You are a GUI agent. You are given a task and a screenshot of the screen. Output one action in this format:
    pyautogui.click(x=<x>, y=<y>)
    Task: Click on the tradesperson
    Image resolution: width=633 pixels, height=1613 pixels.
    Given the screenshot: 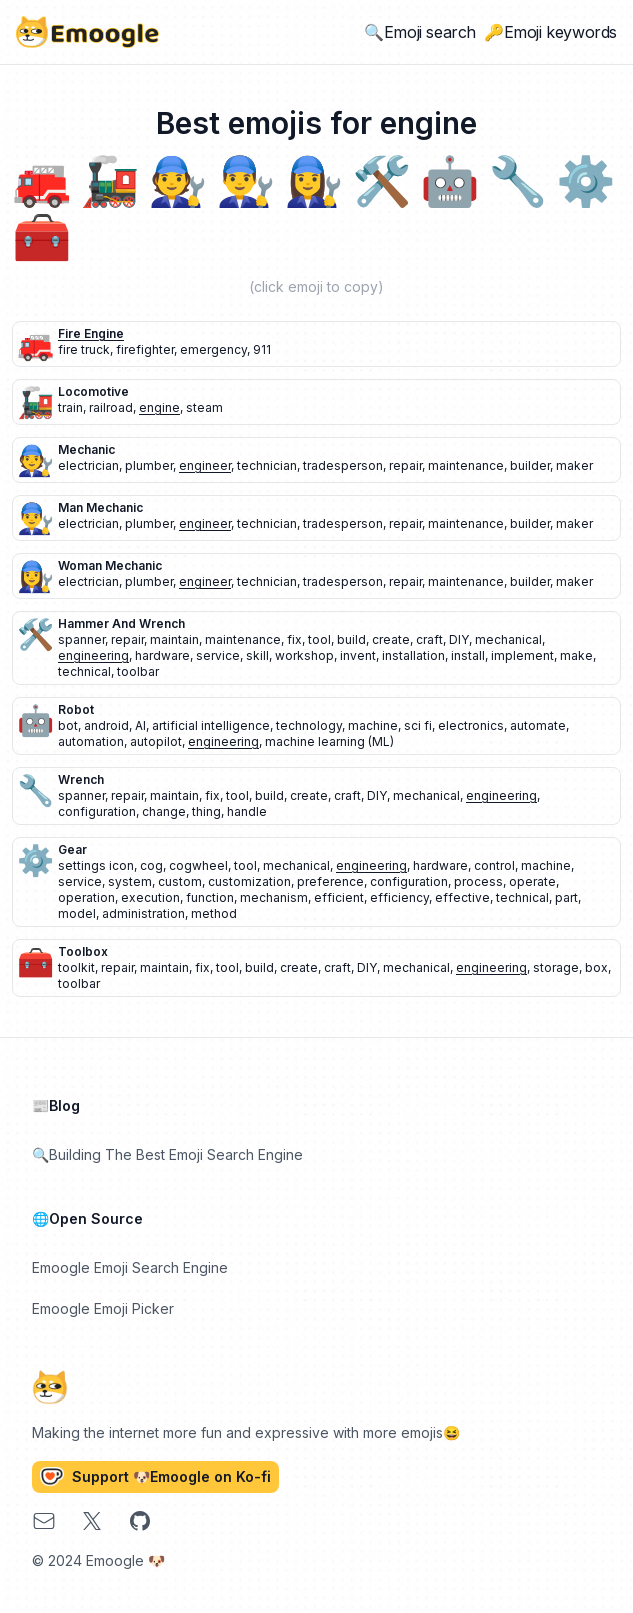 What is the action you would take?
    pyautogui.click(x=343, y=465)
    